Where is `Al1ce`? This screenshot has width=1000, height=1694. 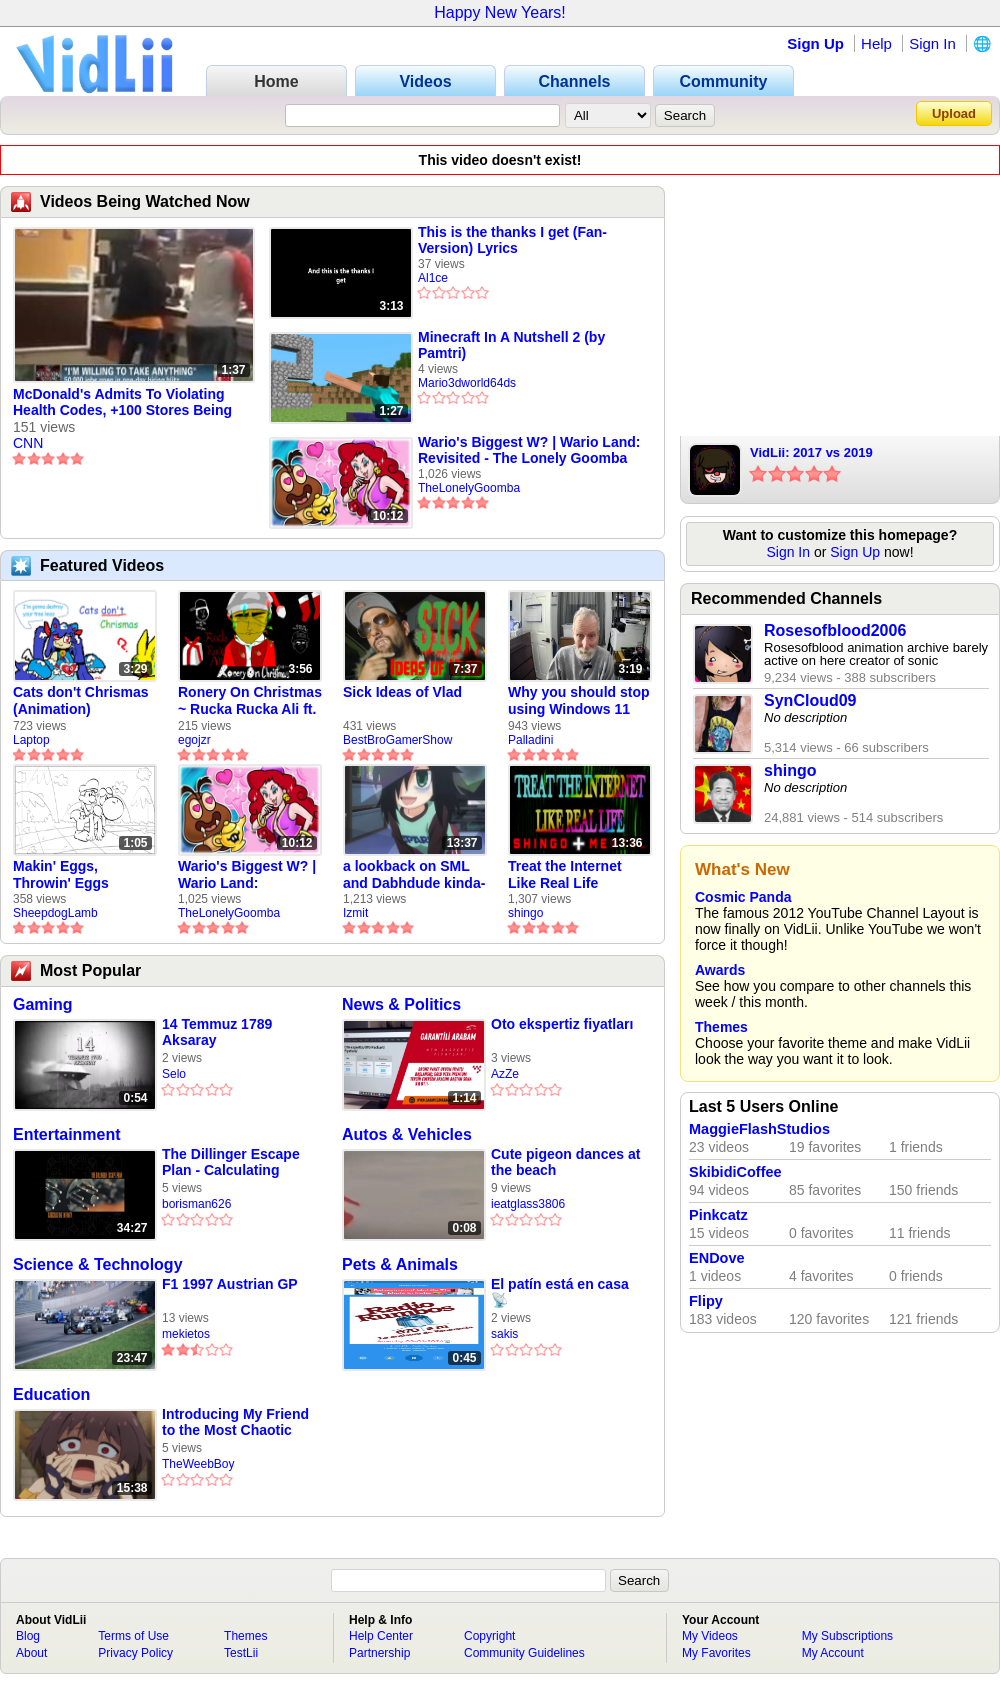
Al1ce is located at coordinates (433, 278).